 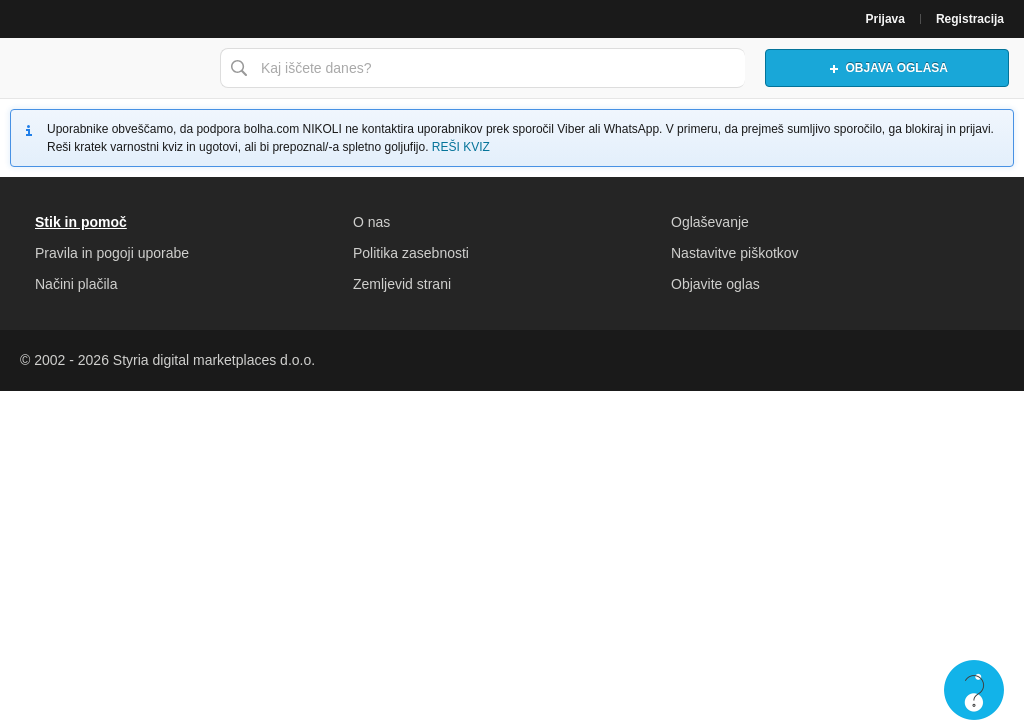 What do you see at coordinates (885, 19) in the screenshot?
I see `Prijava` at bounding box center [885, 19].